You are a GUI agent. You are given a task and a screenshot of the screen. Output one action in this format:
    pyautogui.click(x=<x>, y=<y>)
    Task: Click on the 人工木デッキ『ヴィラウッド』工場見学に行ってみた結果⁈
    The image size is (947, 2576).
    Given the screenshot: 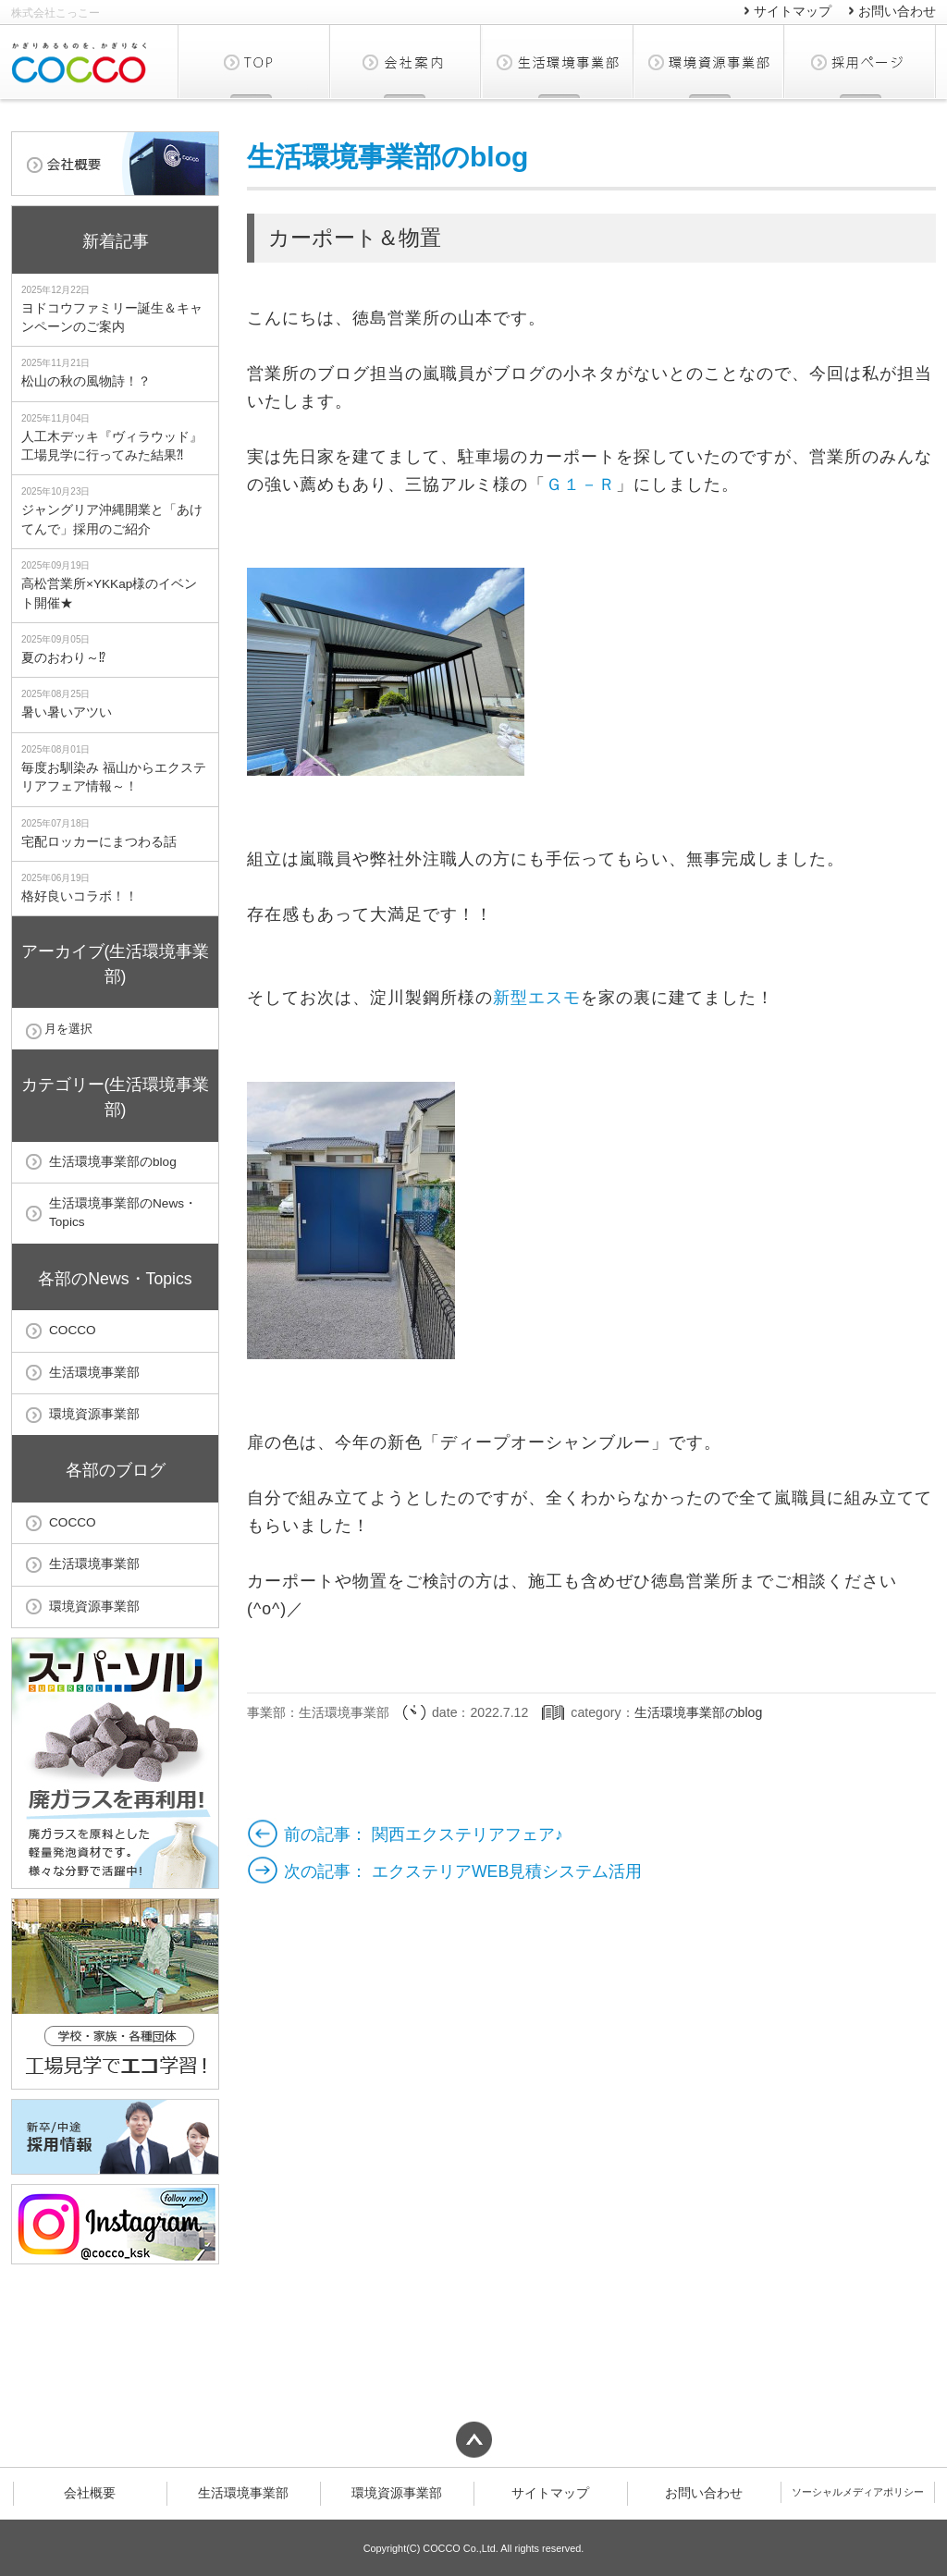 What is the action you would take?
    pyautogui.click(x=112, y=446)
    